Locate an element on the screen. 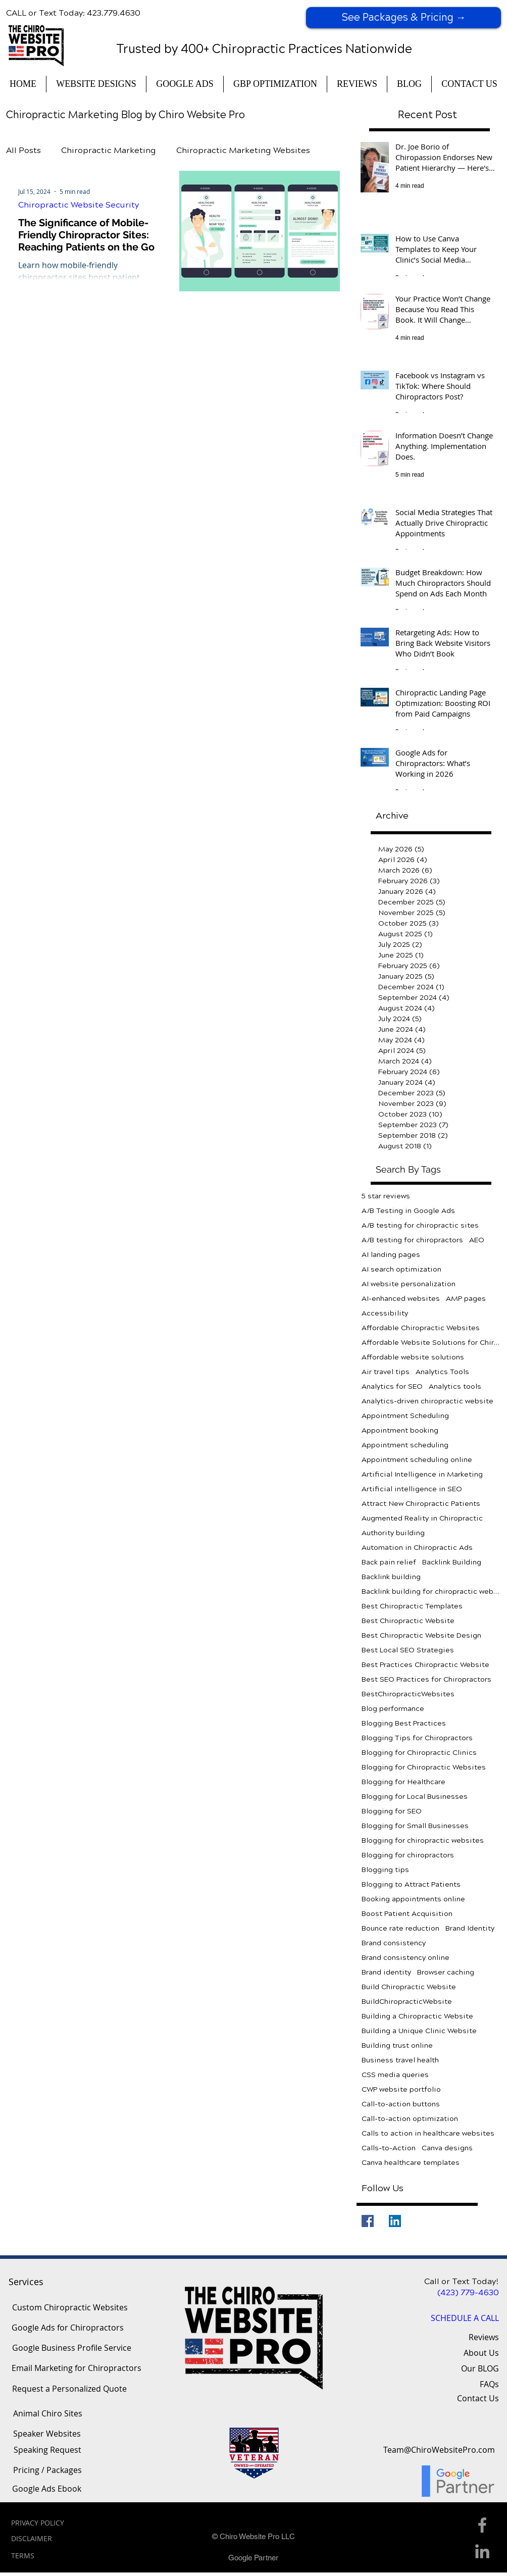 This screenshot has height=2576, width=507. Call-to-action buttons is located at coordinates (401, 2104).